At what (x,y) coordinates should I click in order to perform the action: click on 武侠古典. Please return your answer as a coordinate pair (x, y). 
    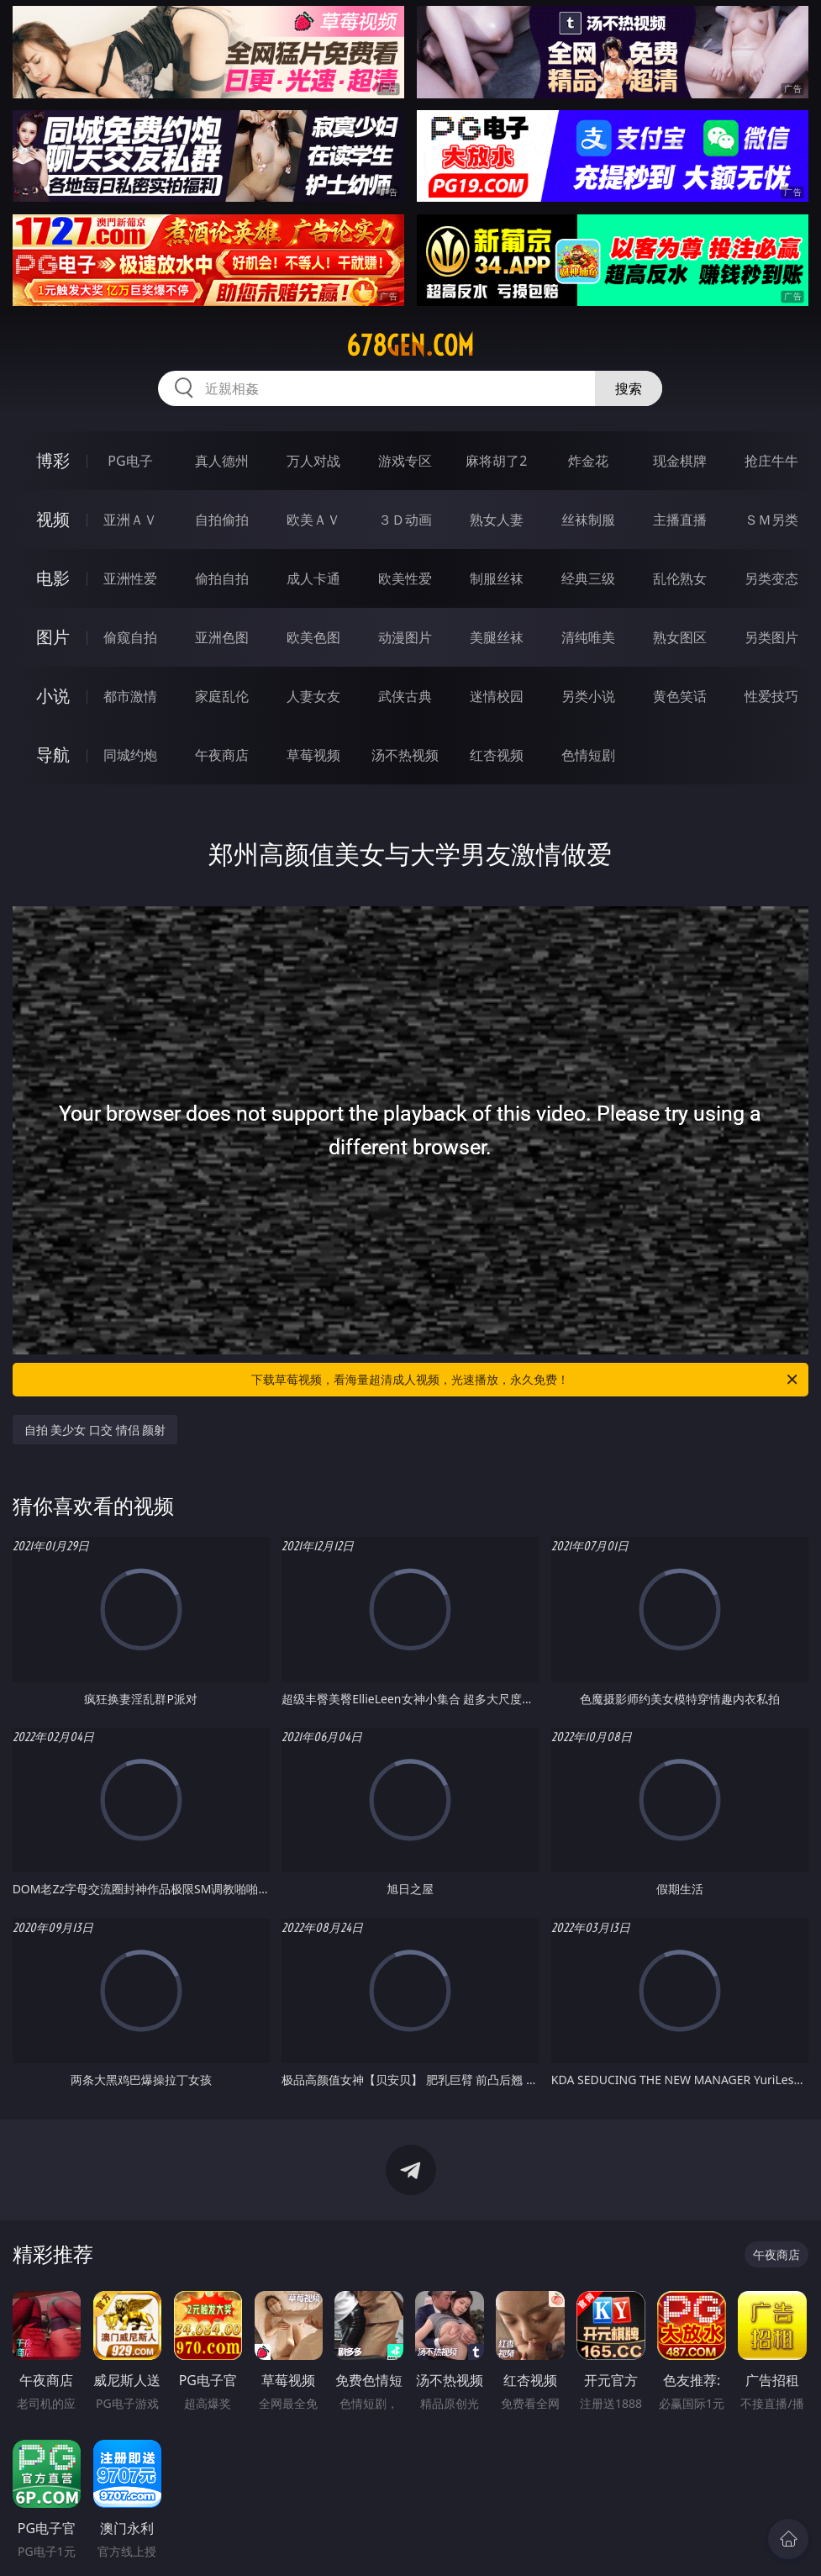
    Looking at the image, I should click on (405, 696).